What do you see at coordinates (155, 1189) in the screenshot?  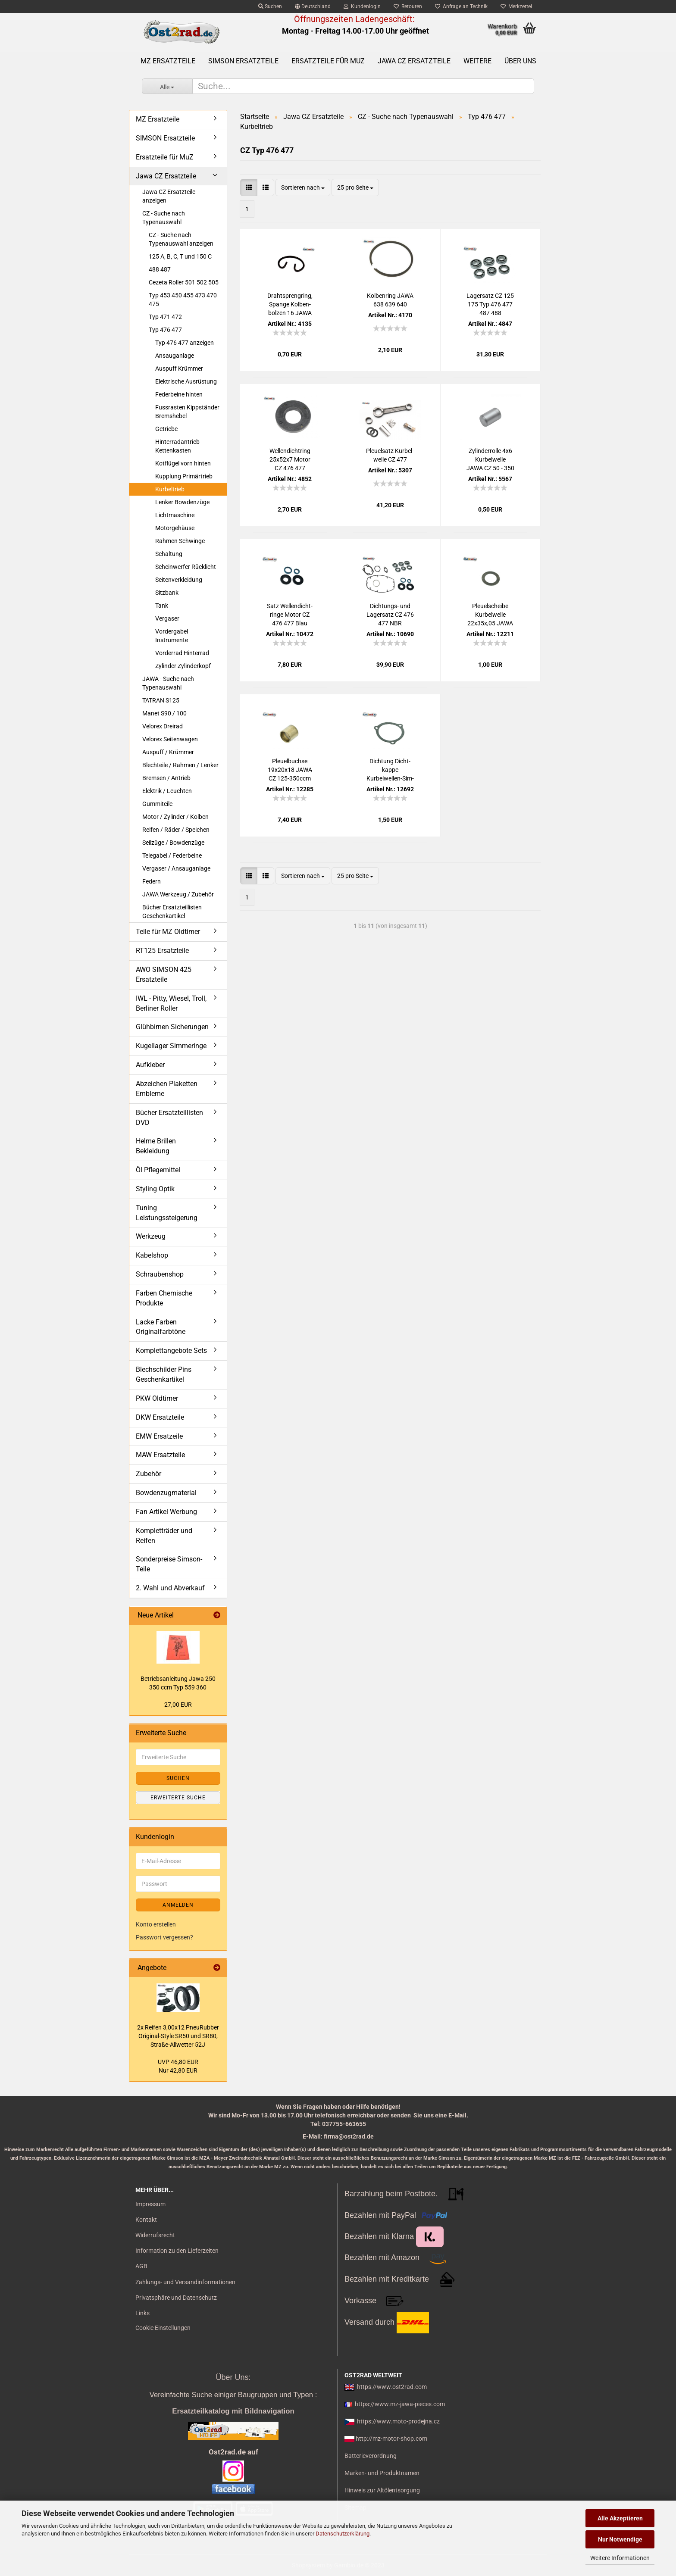 I see `Styling Optik` at bounding box center [155, 1189].